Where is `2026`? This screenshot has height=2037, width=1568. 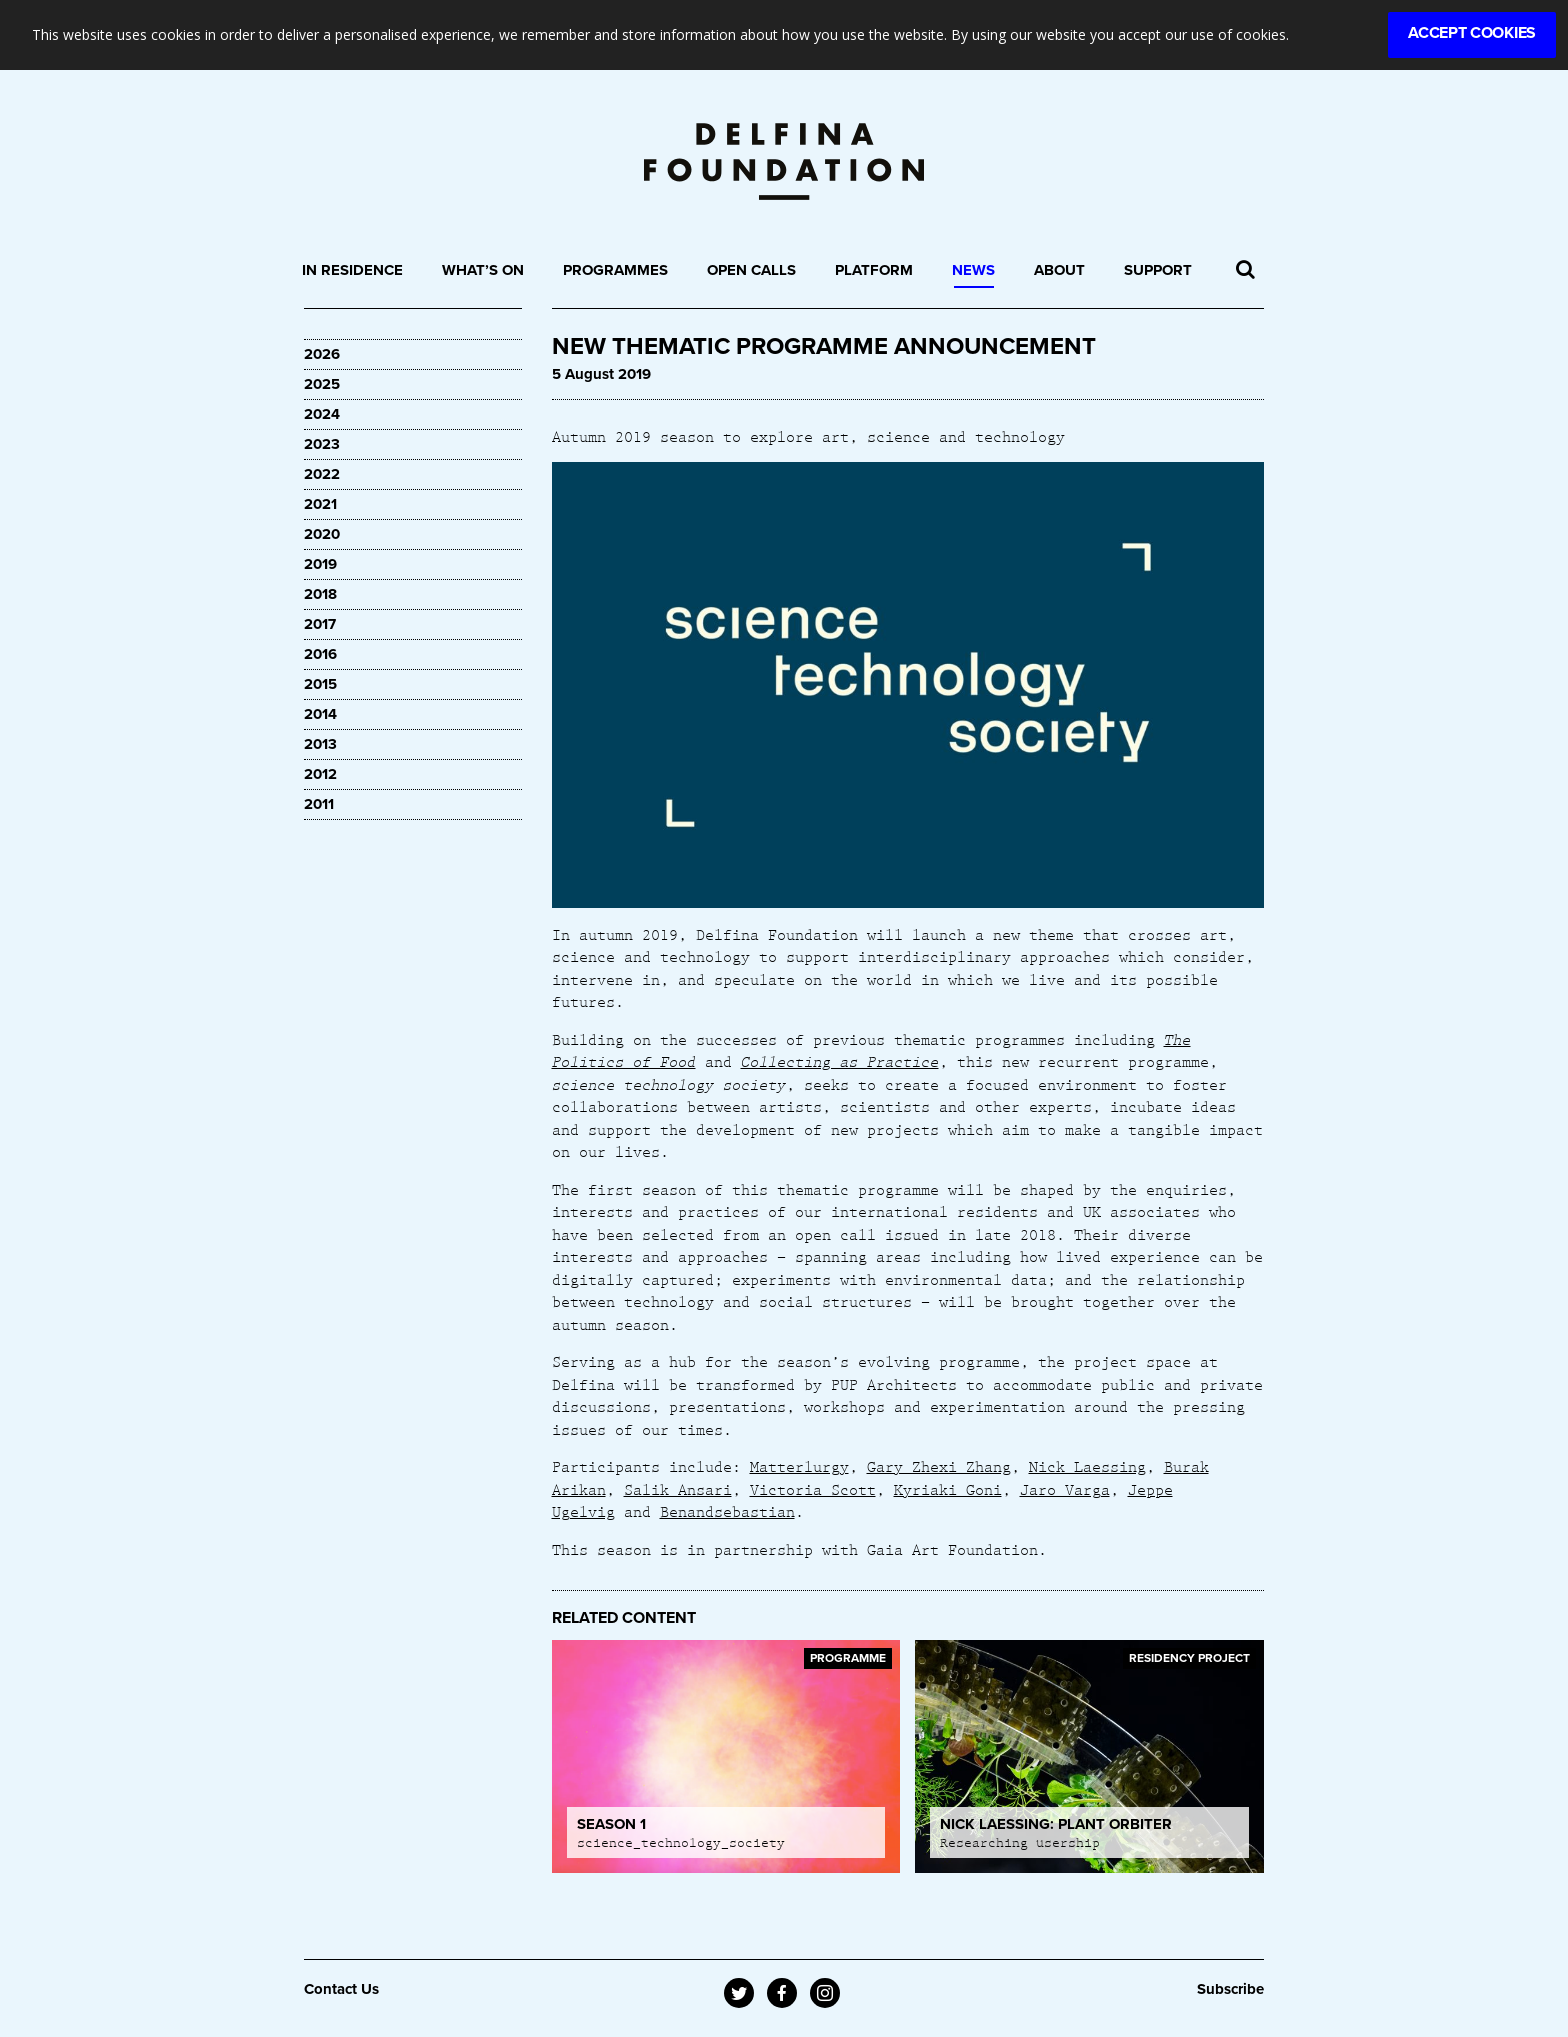 2026 is located at coordinates (322, 354).